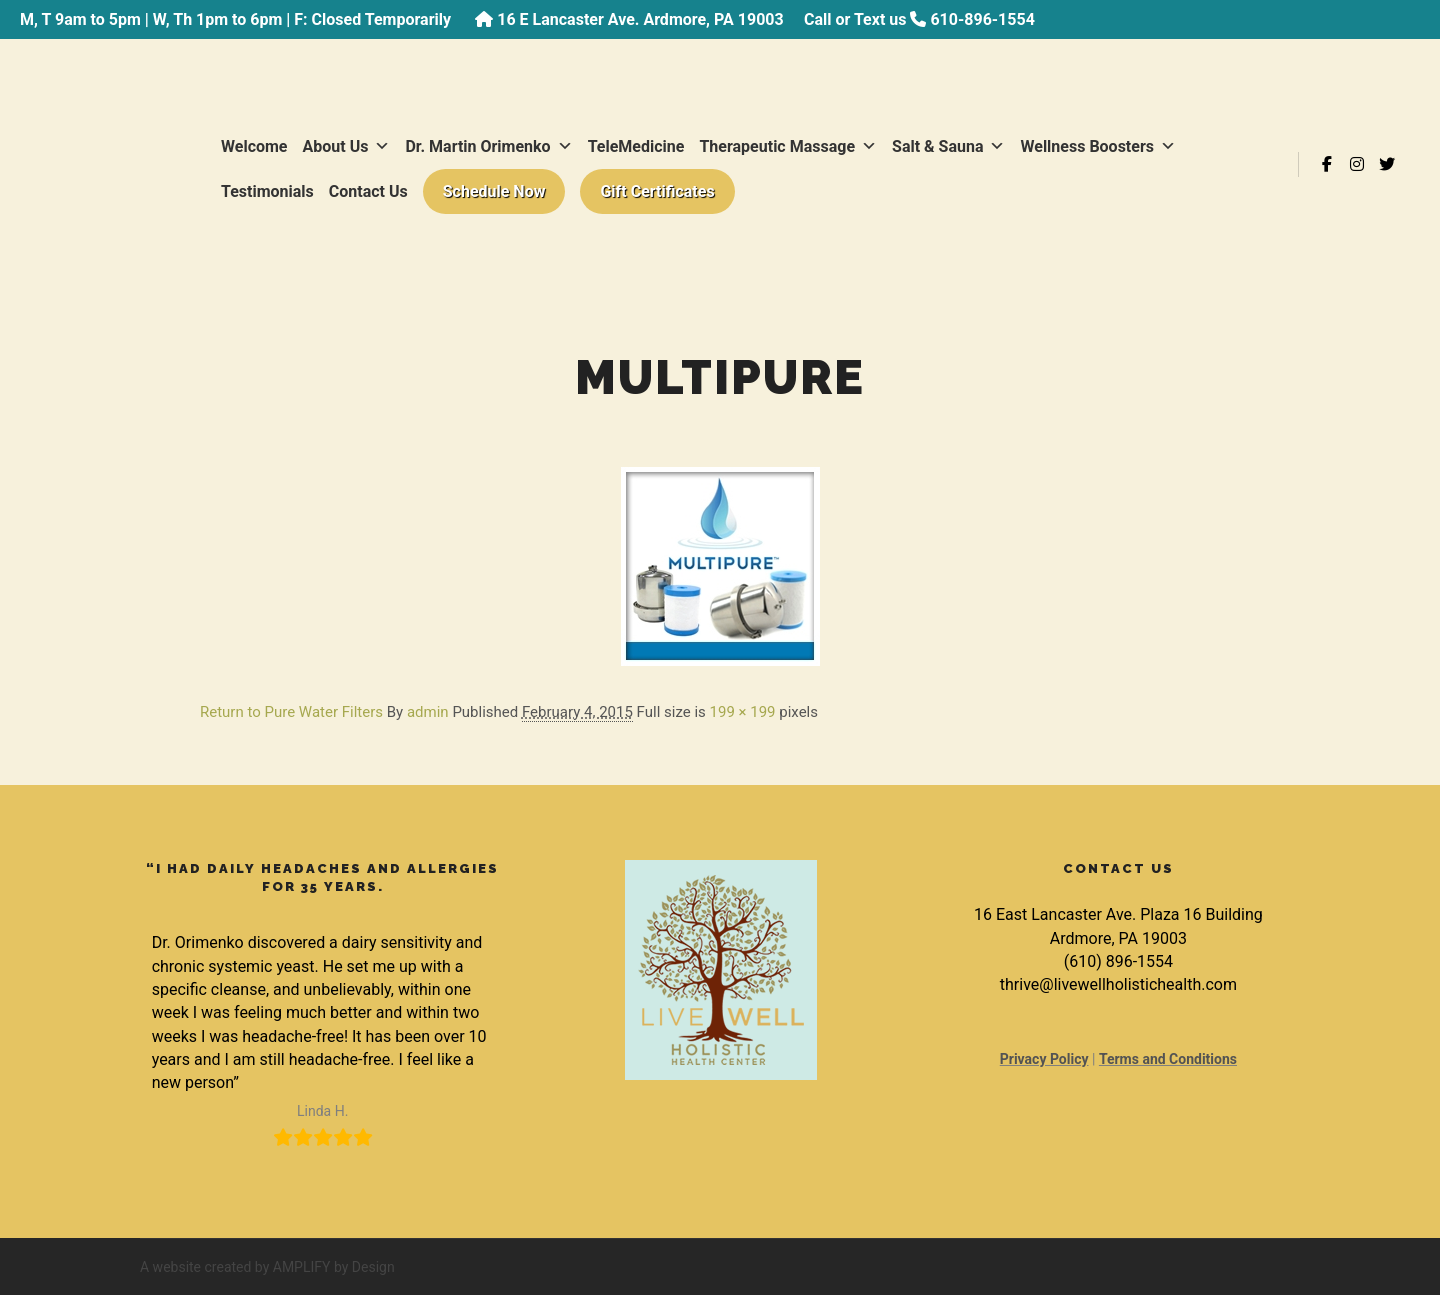  What do you see at coordinates (743, 712) in the screenshot?
I see `199 × 199` at bounding box center [743, 712].